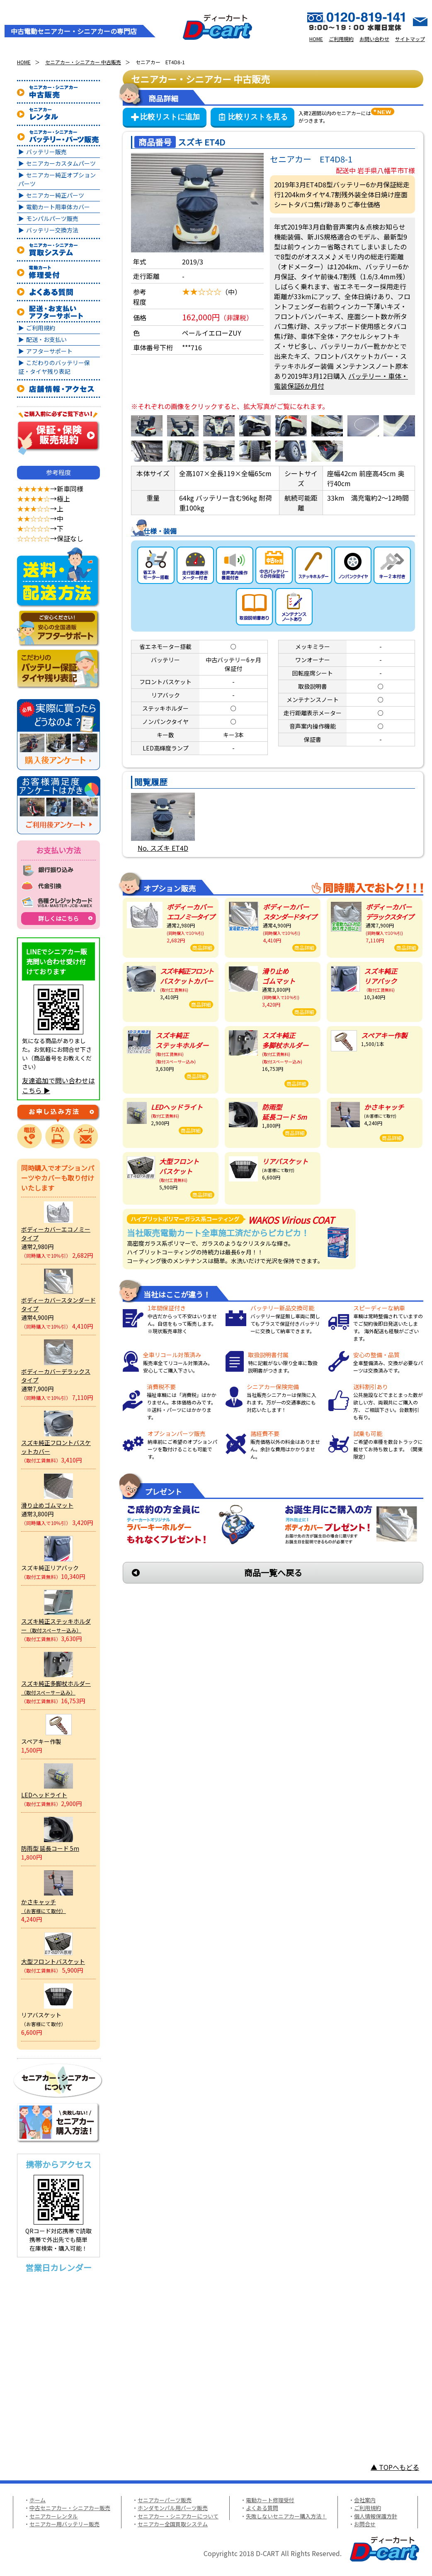 This screenshot has width=432, height=2576. Describe the element at coordinates (173, 2524) in the screenshot. I see `セニアカー全国買取システム` at that location.